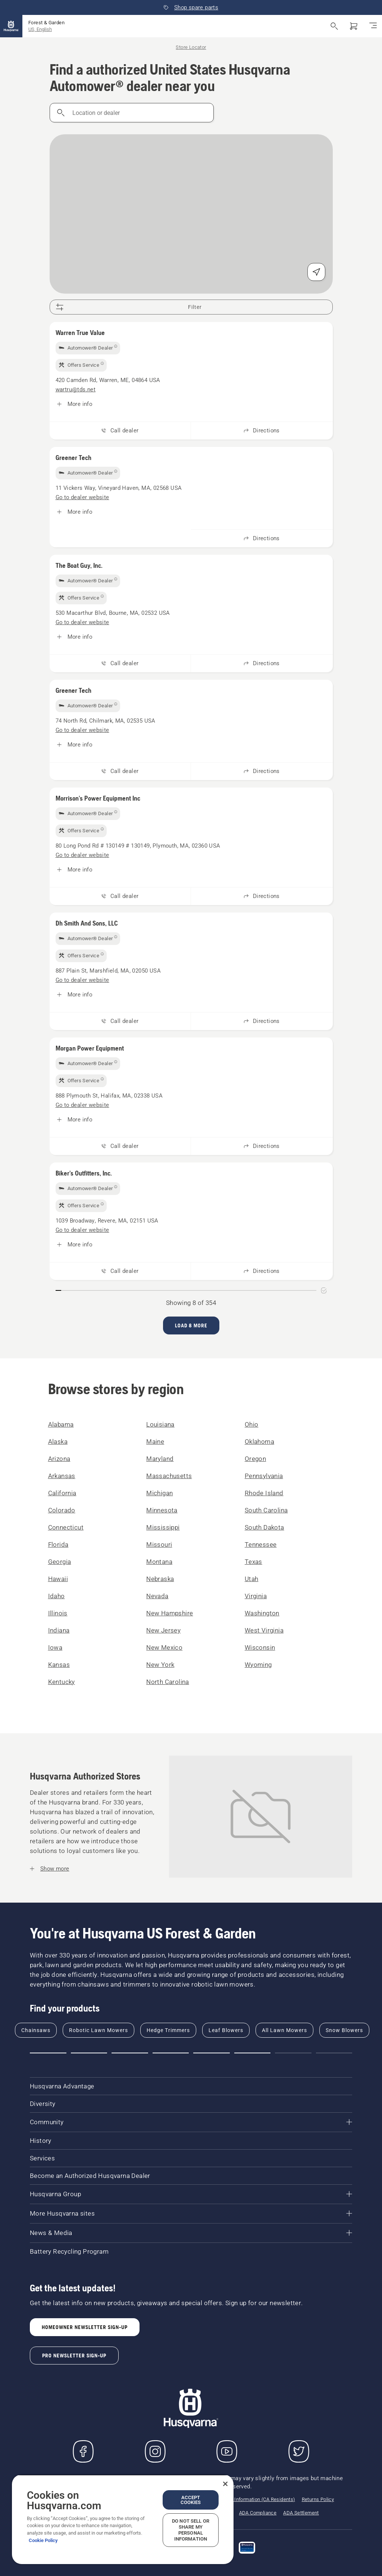 Image resolution: width=382 pixels, height=2576 pixels. What do you see at coordinates (262, 1613) in the screenshot?
I see `Washington` at bounding box center [262, 1613].